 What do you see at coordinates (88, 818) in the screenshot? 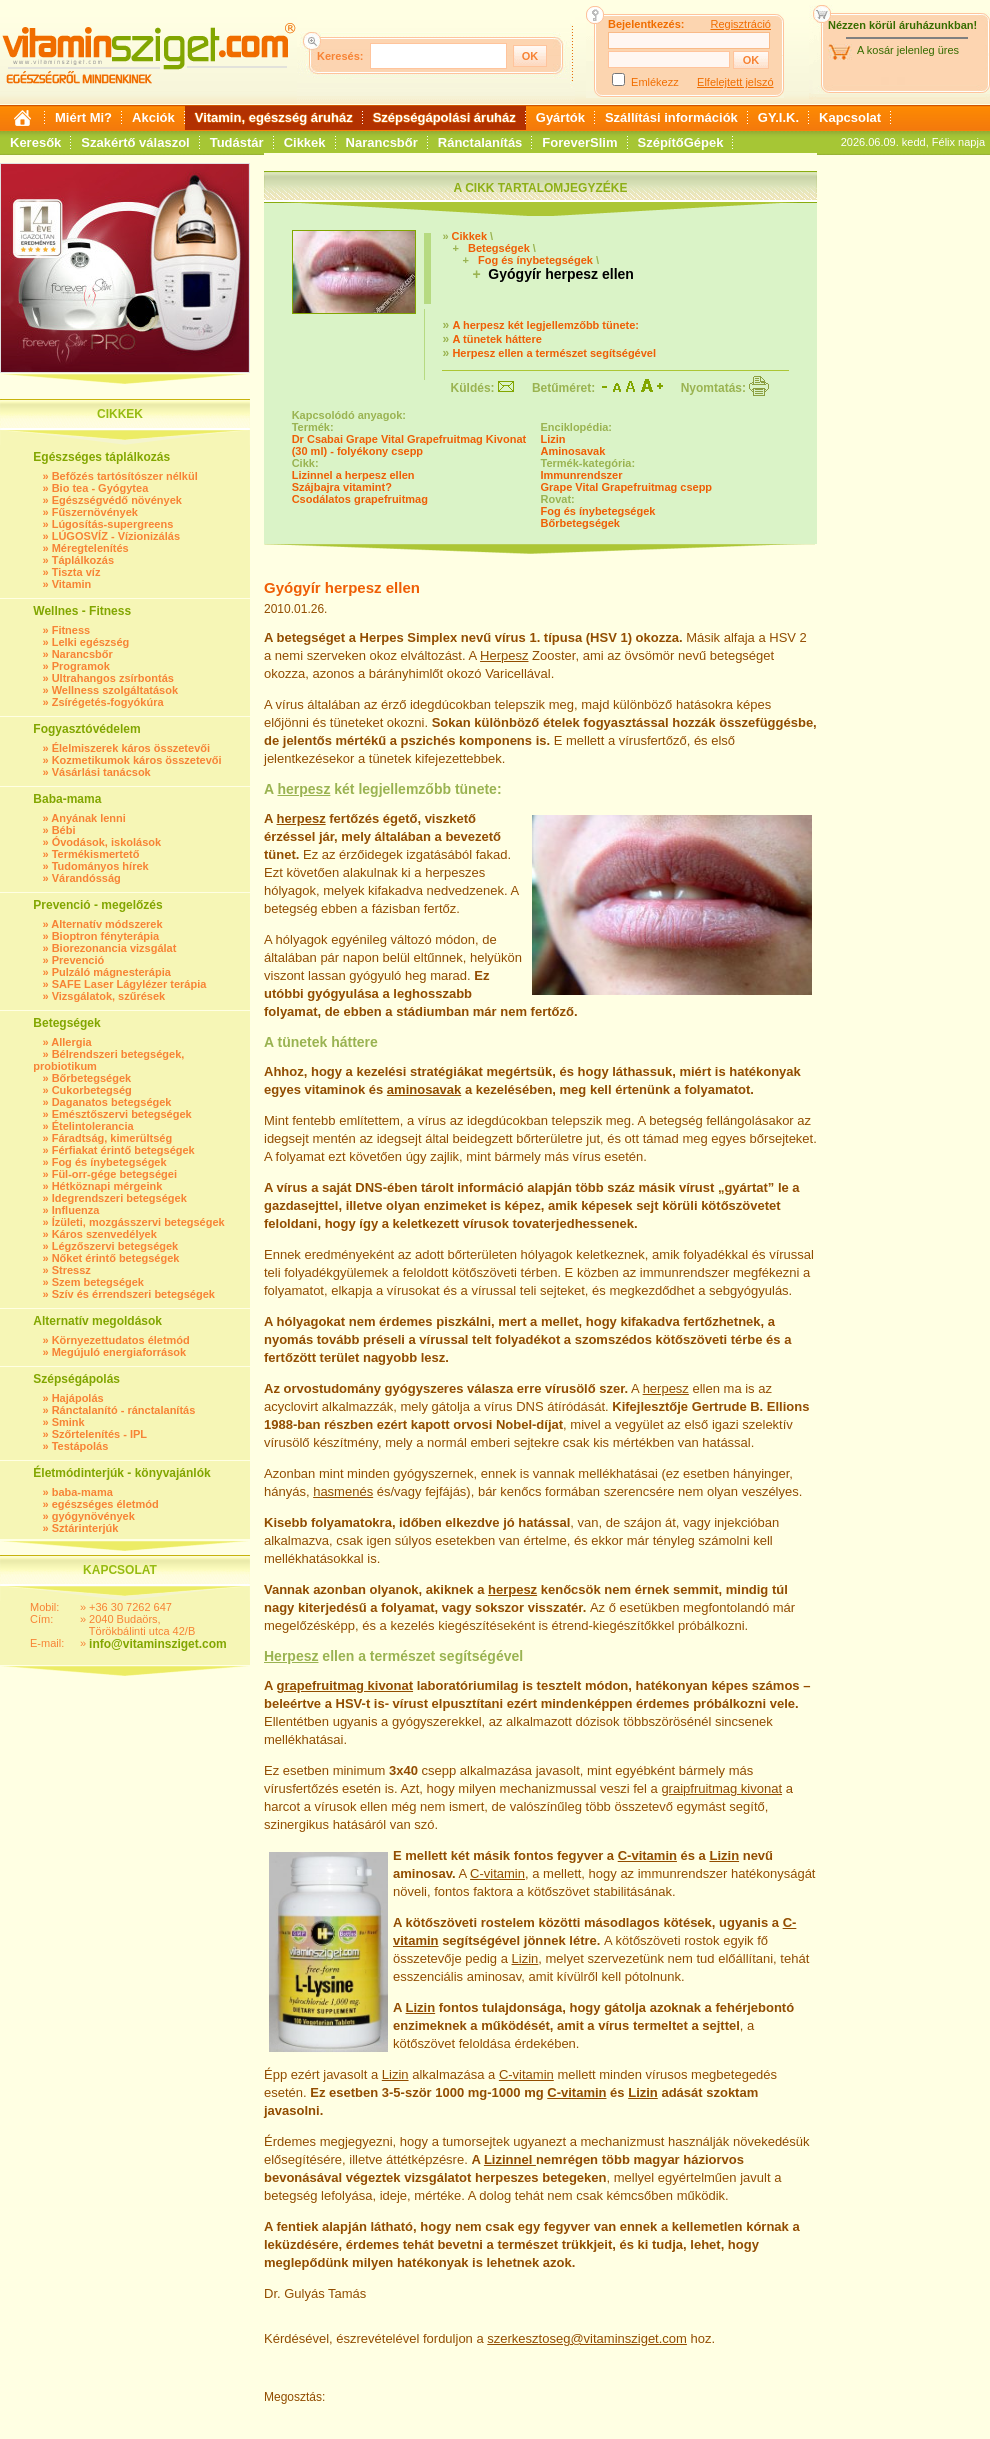
I see `Anyának lenni` at bounding box center [88, 818].